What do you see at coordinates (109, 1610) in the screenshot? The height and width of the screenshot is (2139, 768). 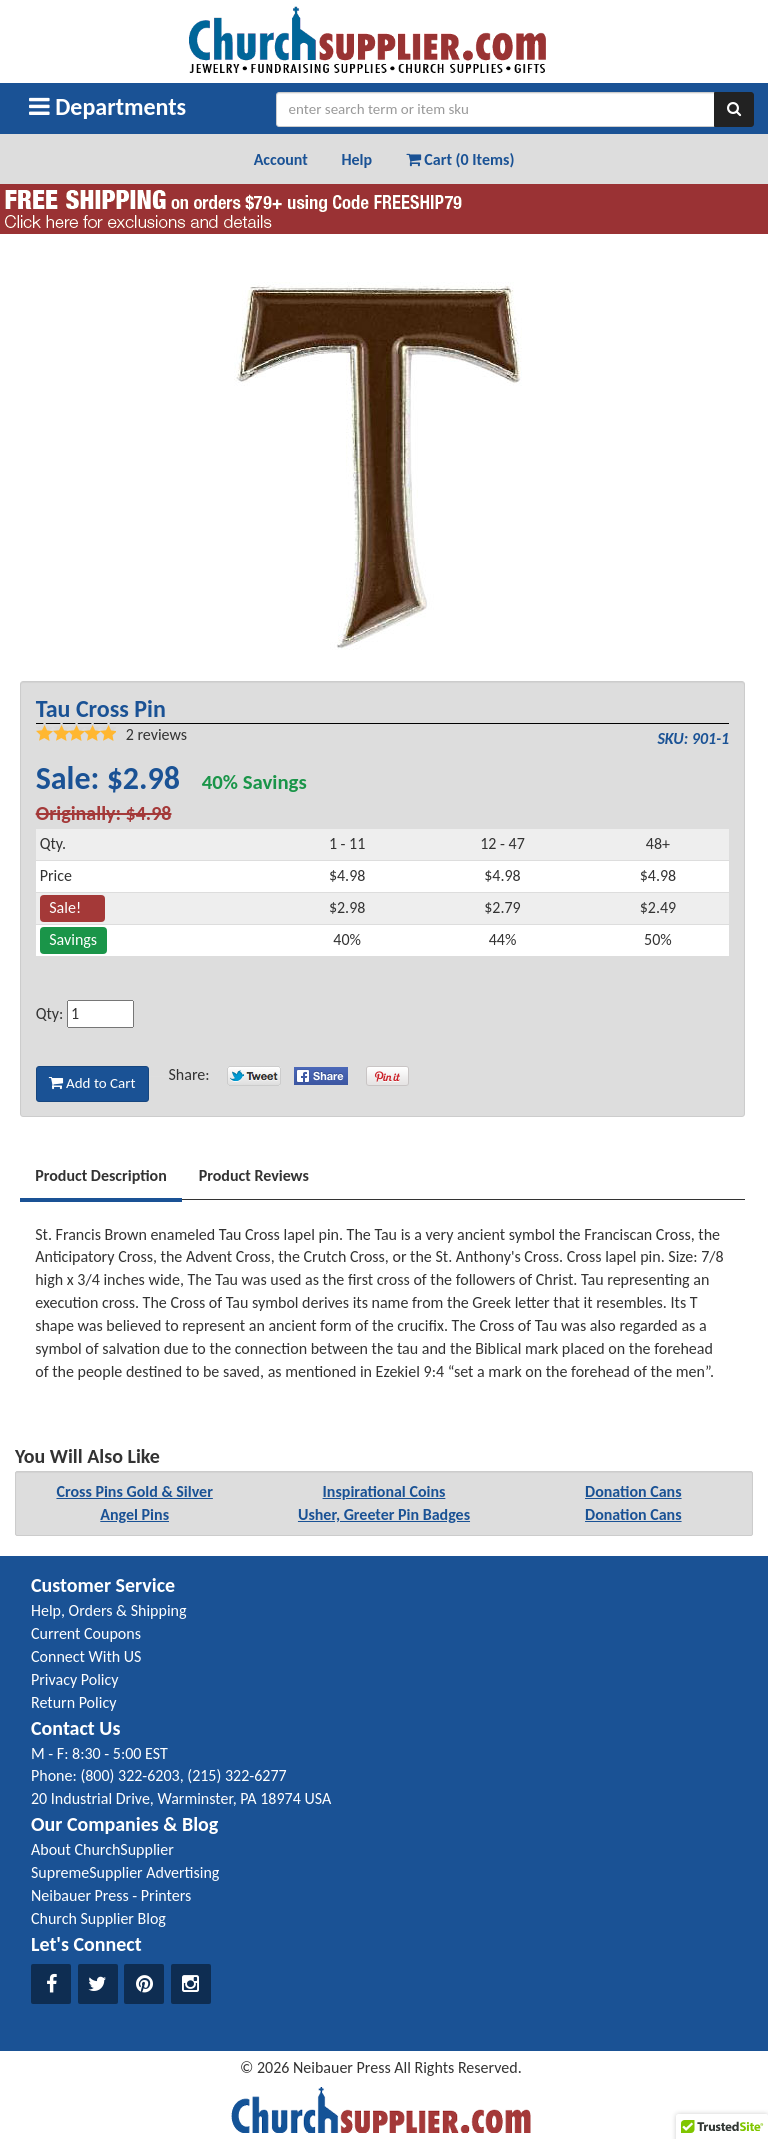 I see `Help, Orders & Shipping` at bounding box center [109, 1610].